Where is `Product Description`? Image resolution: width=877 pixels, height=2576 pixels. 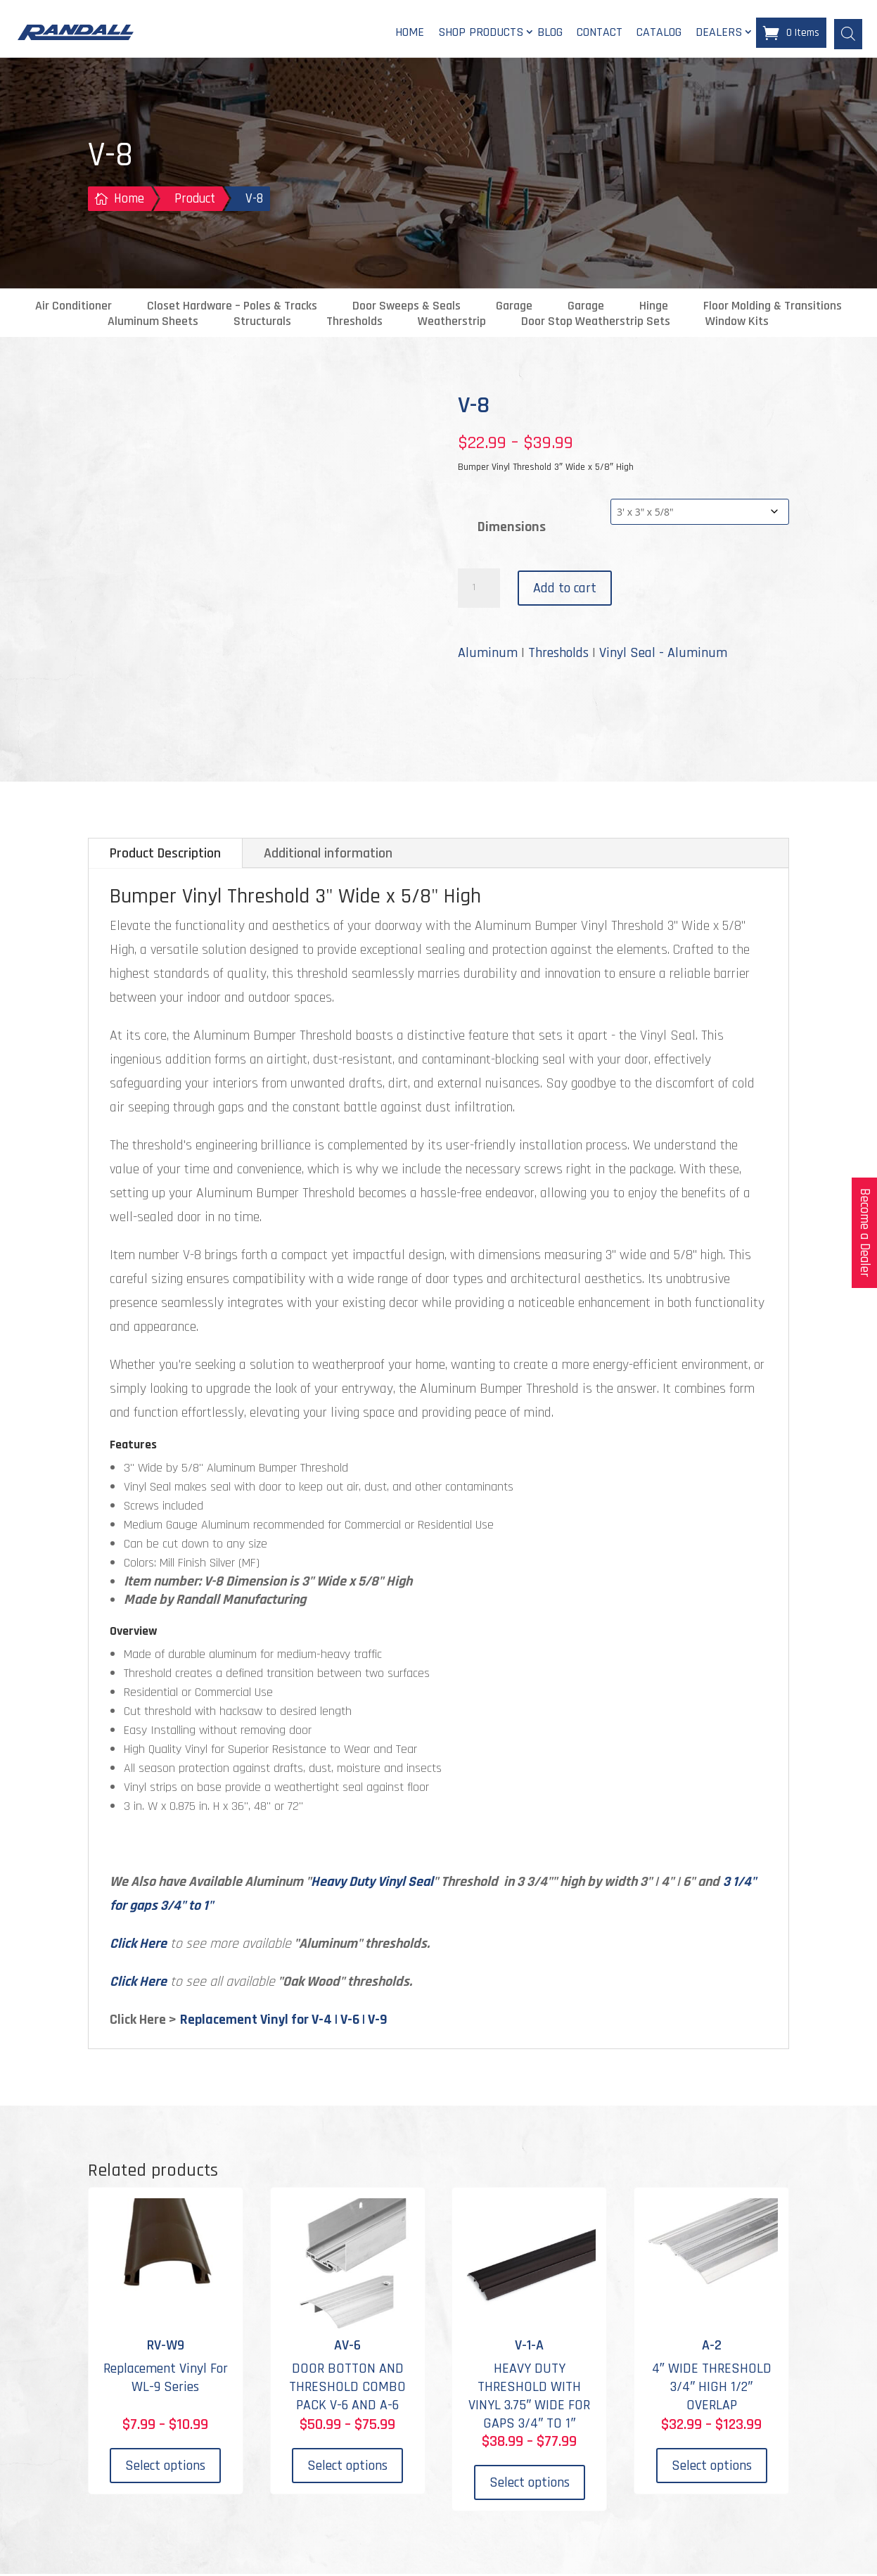
Product Description is located at coordinates (165, 855).